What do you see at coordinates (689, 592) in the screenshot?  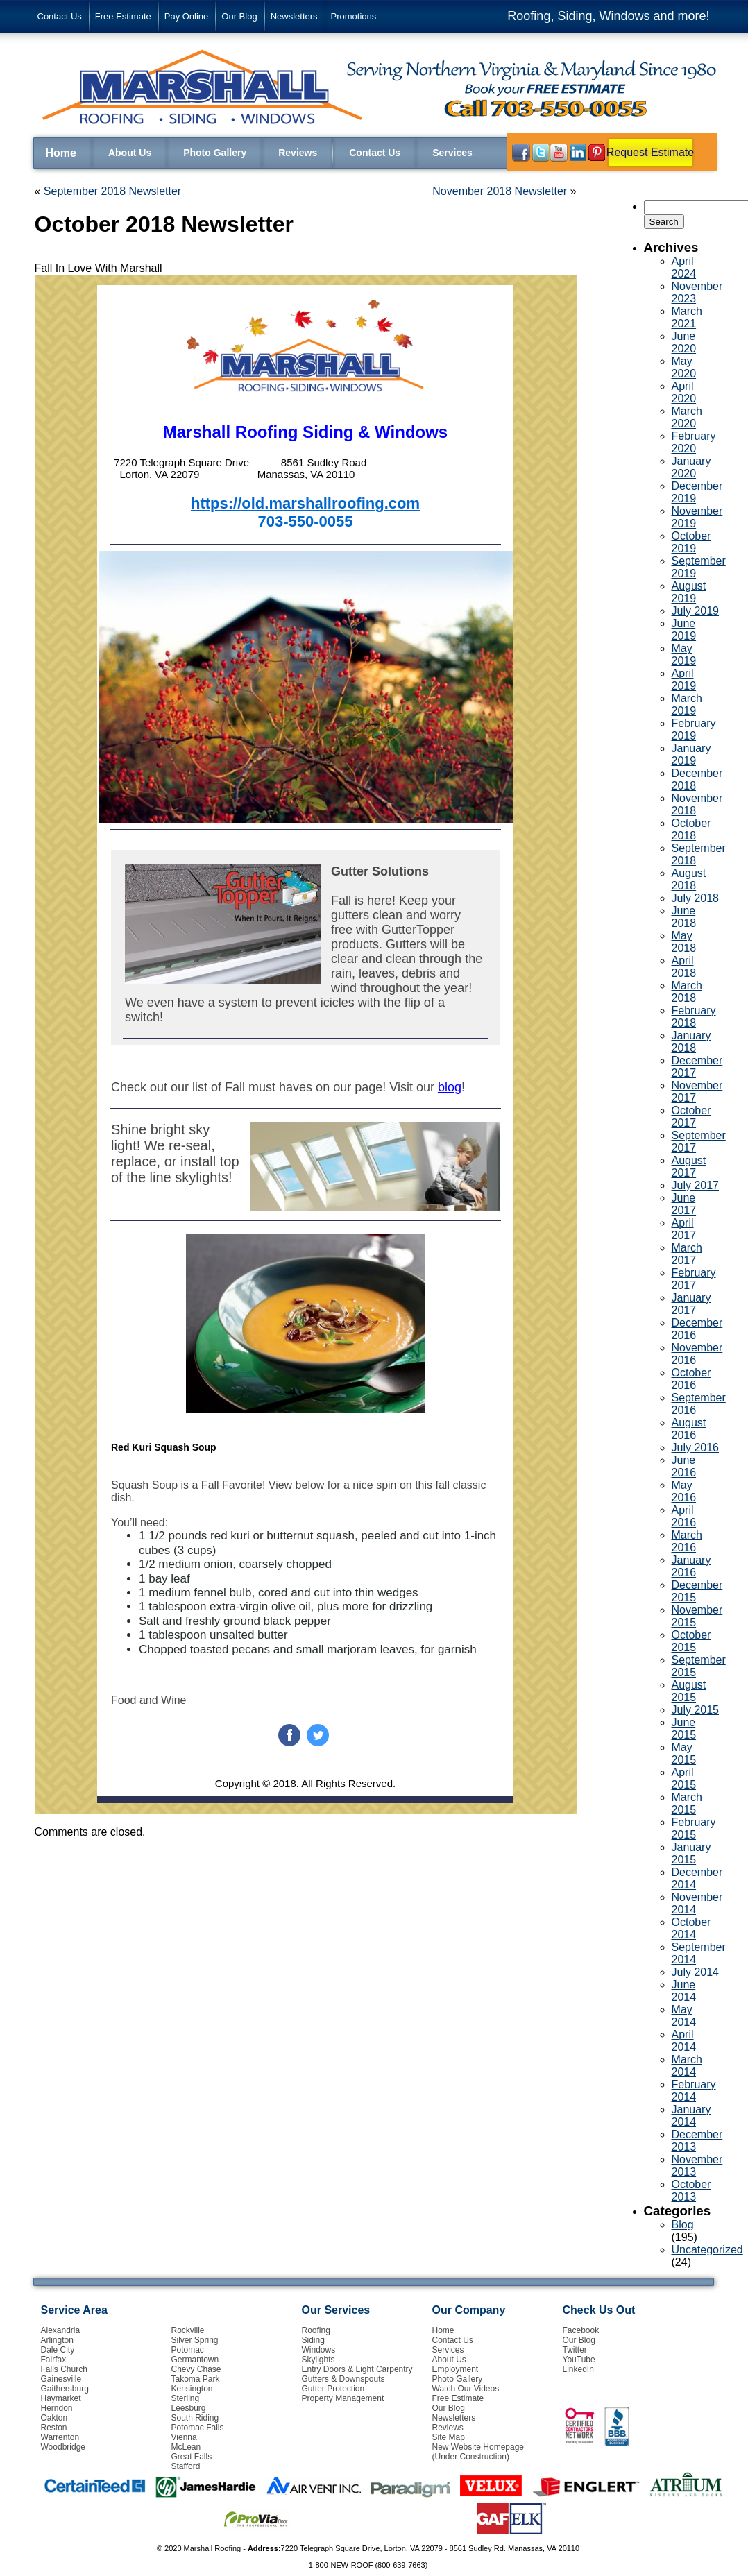 I see `August 2019` at bounding box center [689, 592].